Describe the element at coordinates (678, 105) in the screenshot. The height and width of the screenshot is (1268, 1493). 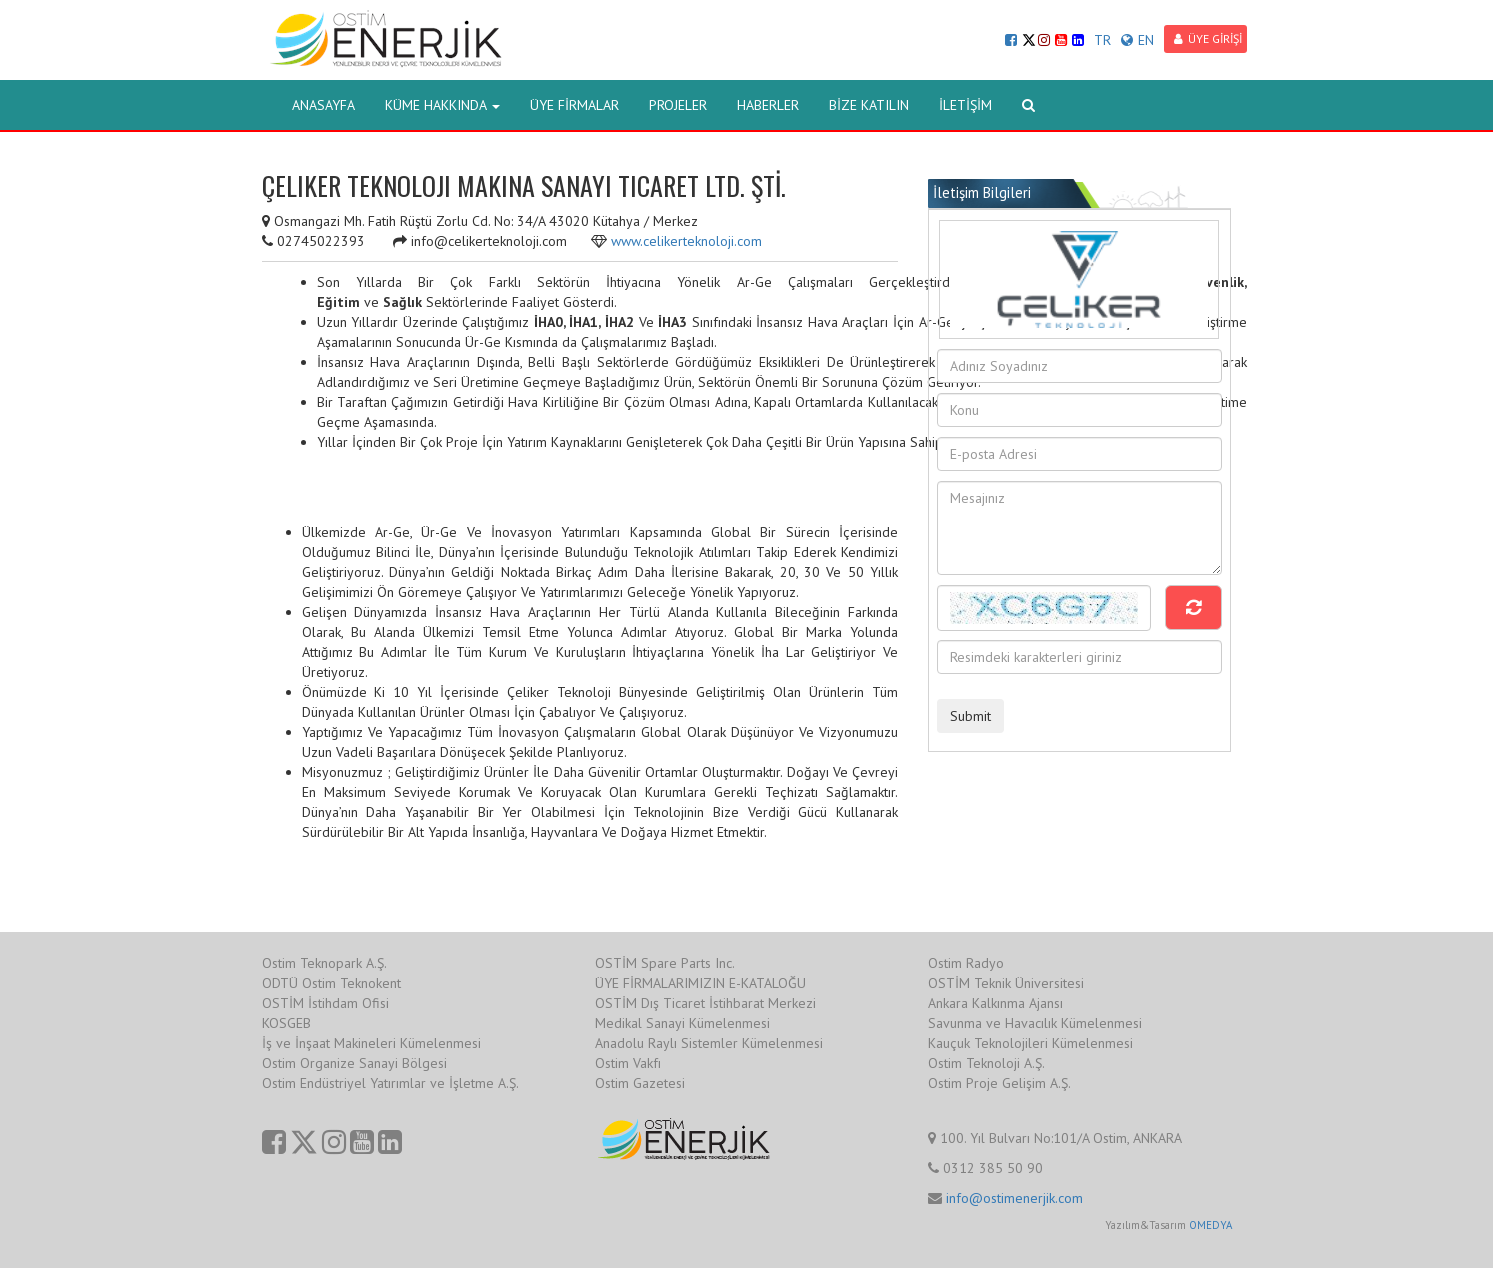
I see `PROJELER` at that location.